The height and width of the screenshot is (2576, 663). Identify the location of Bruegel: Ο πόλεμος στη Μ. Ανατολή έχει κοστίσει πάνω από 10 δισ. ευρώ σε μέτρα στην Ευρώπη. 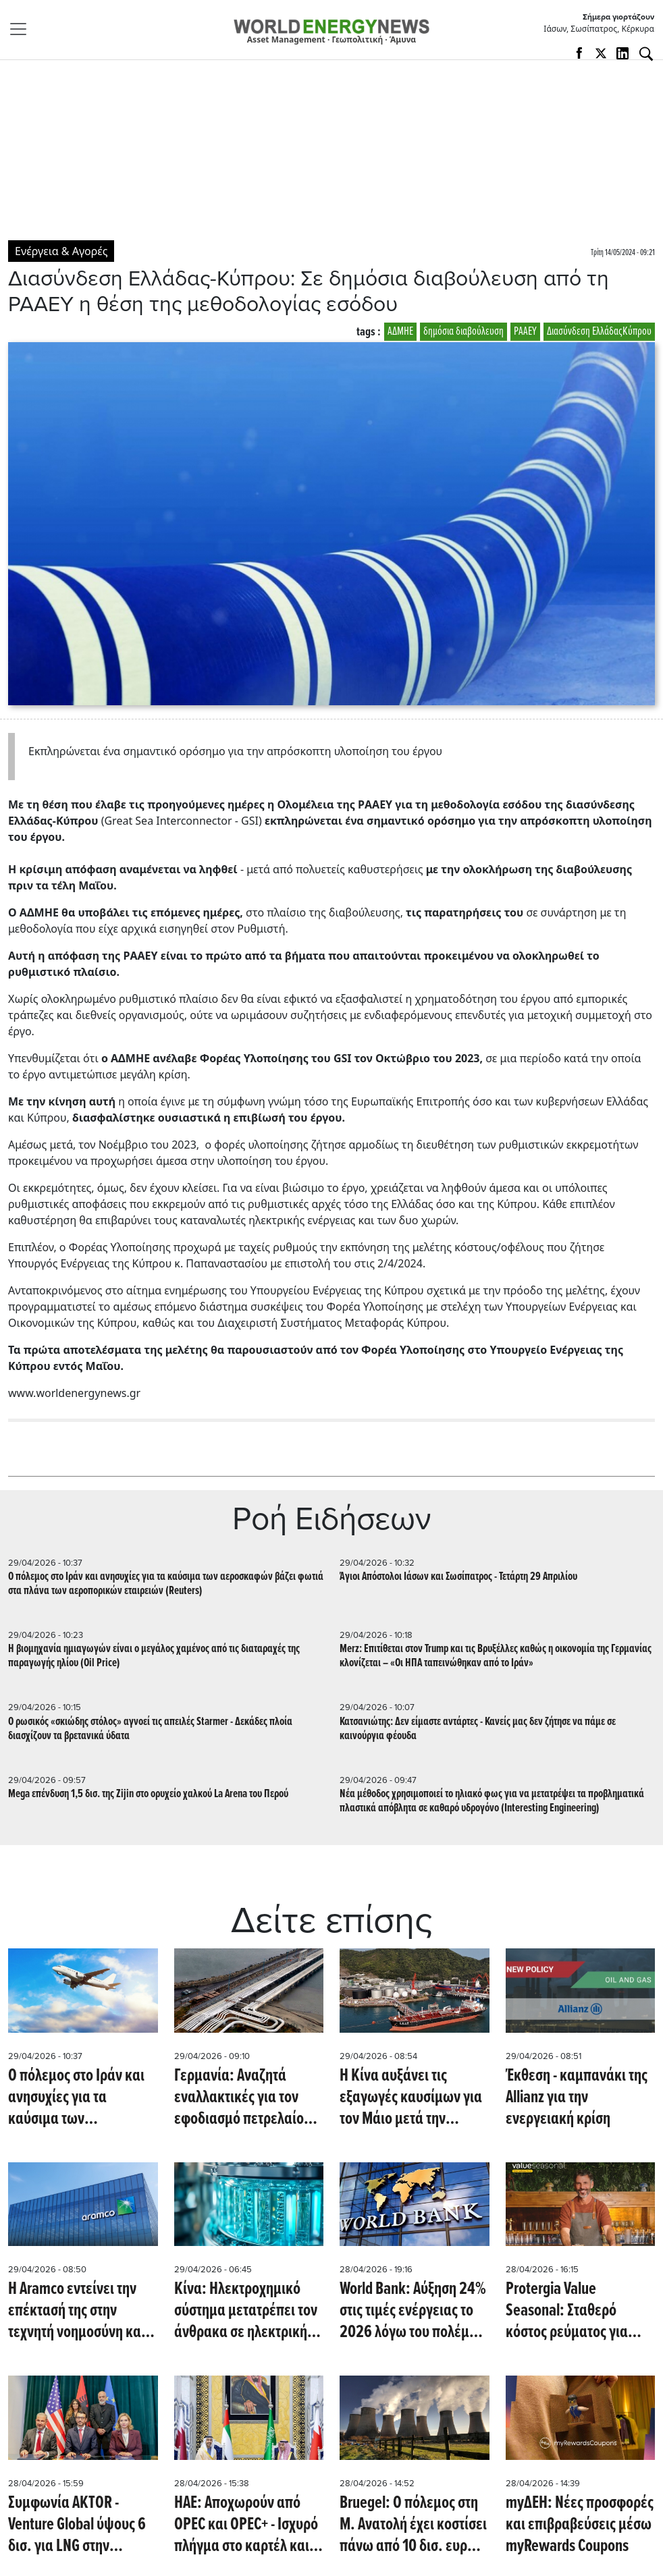
(413, 2524).